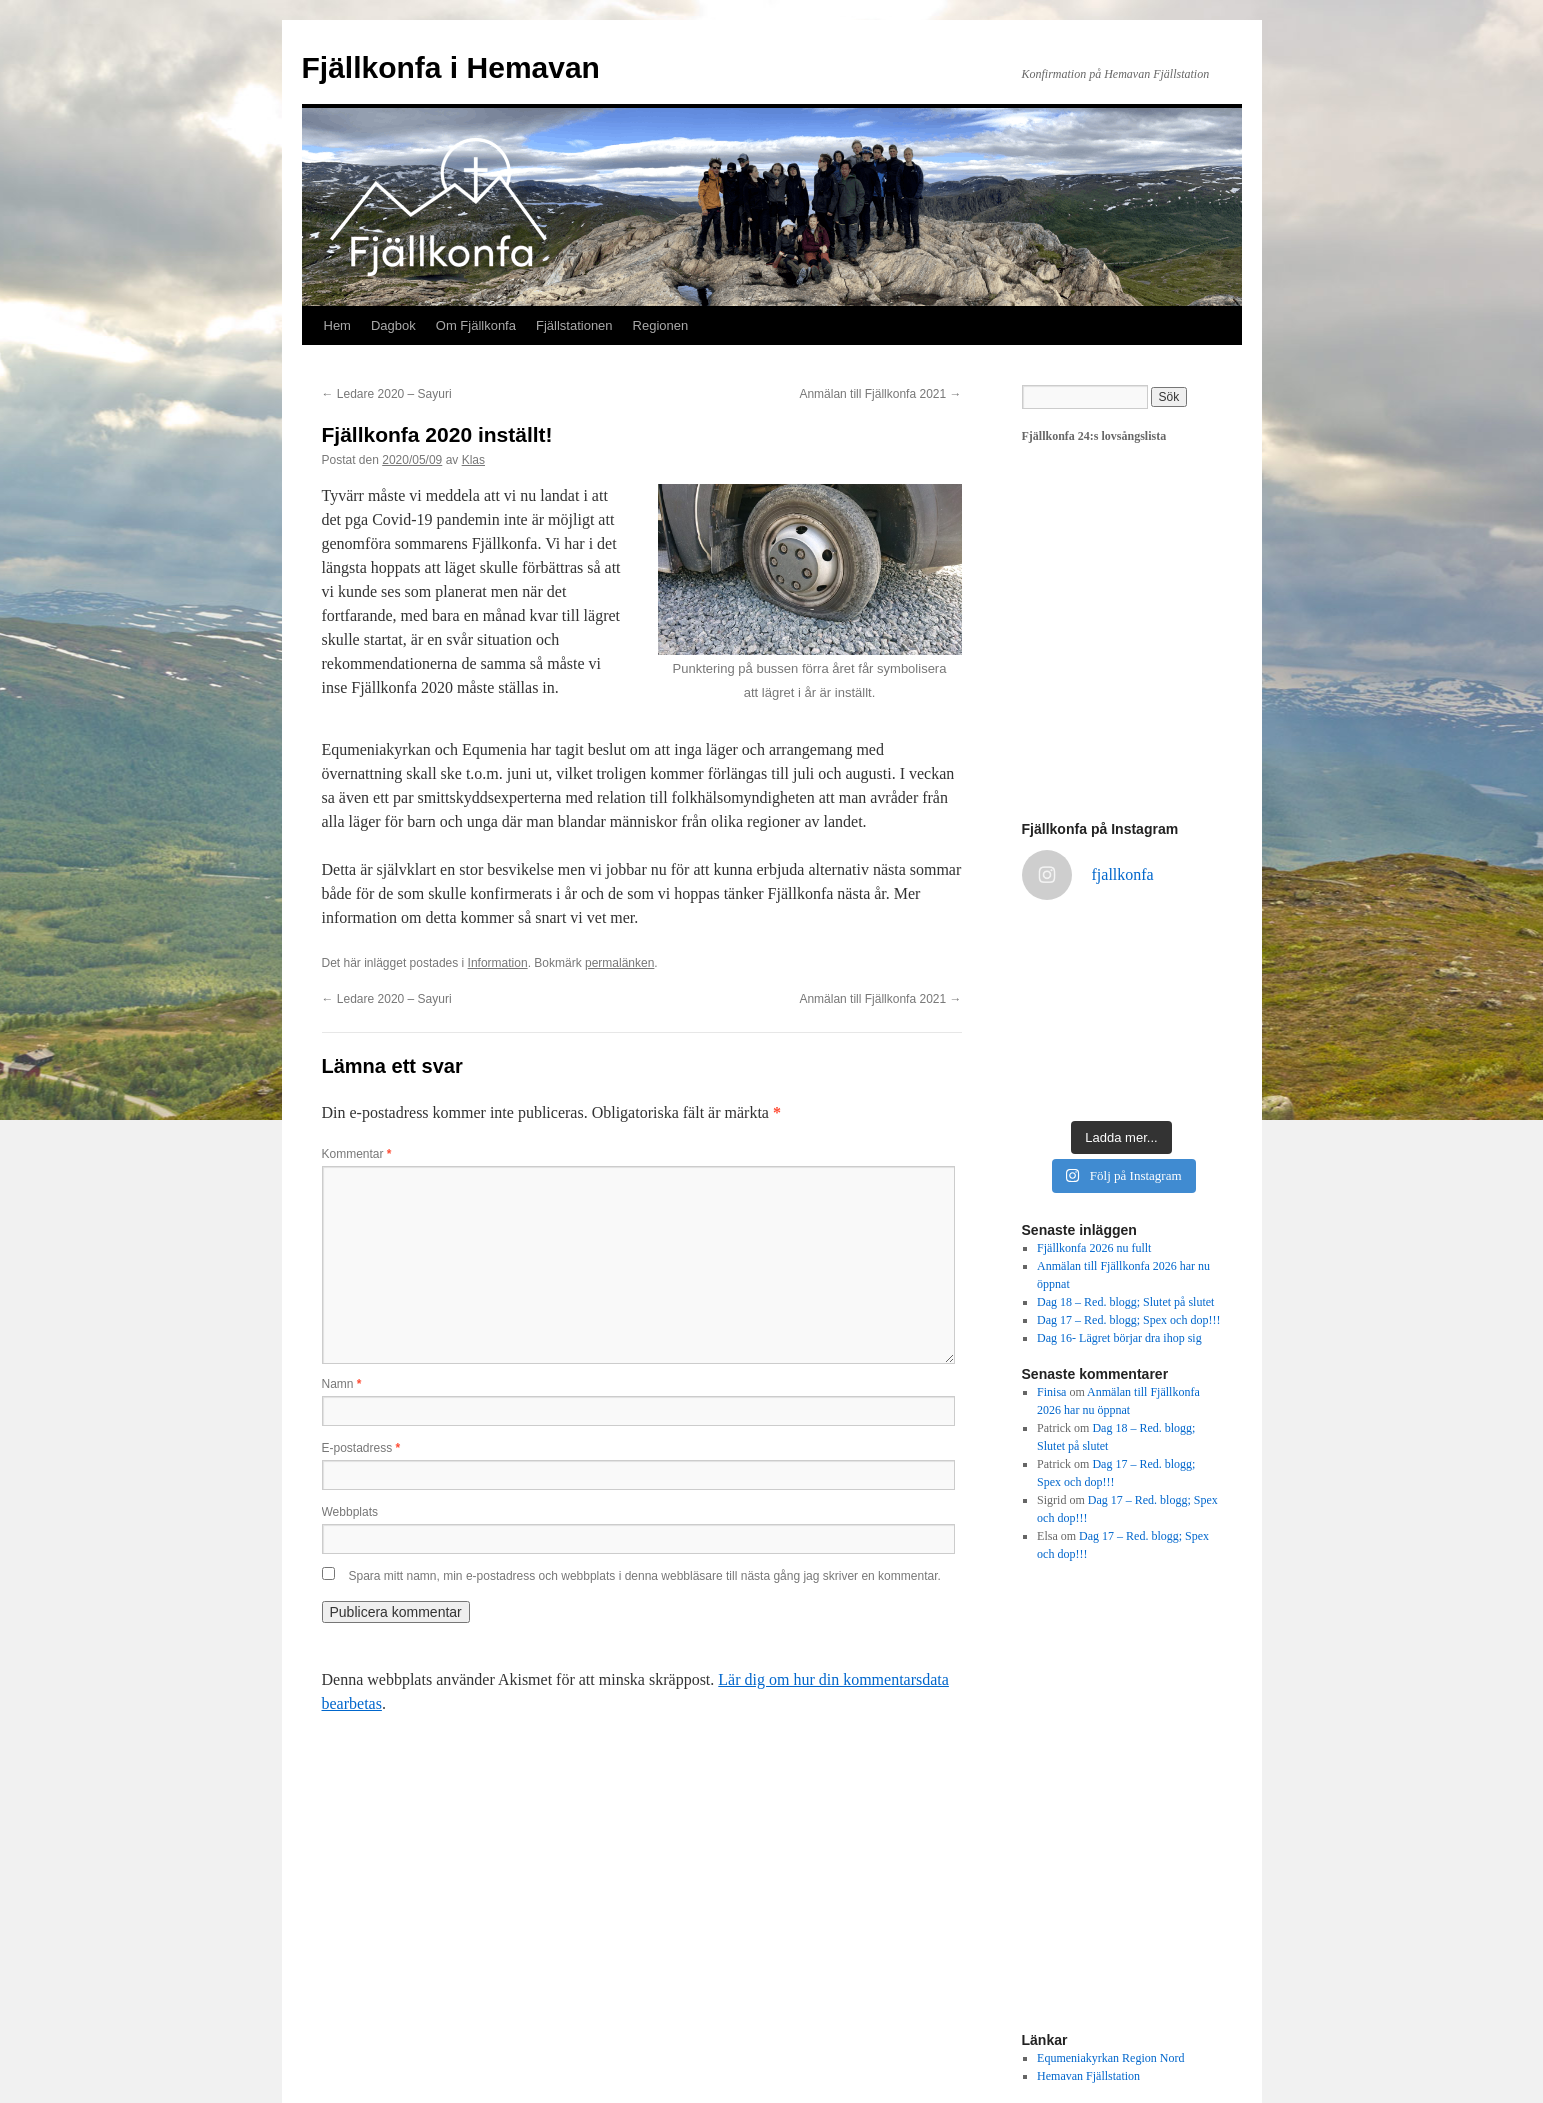  Describe the element at coordinates (1110, 2058) in the screenshot. I see `Equmeniakyrkan Region Nord` at that location.